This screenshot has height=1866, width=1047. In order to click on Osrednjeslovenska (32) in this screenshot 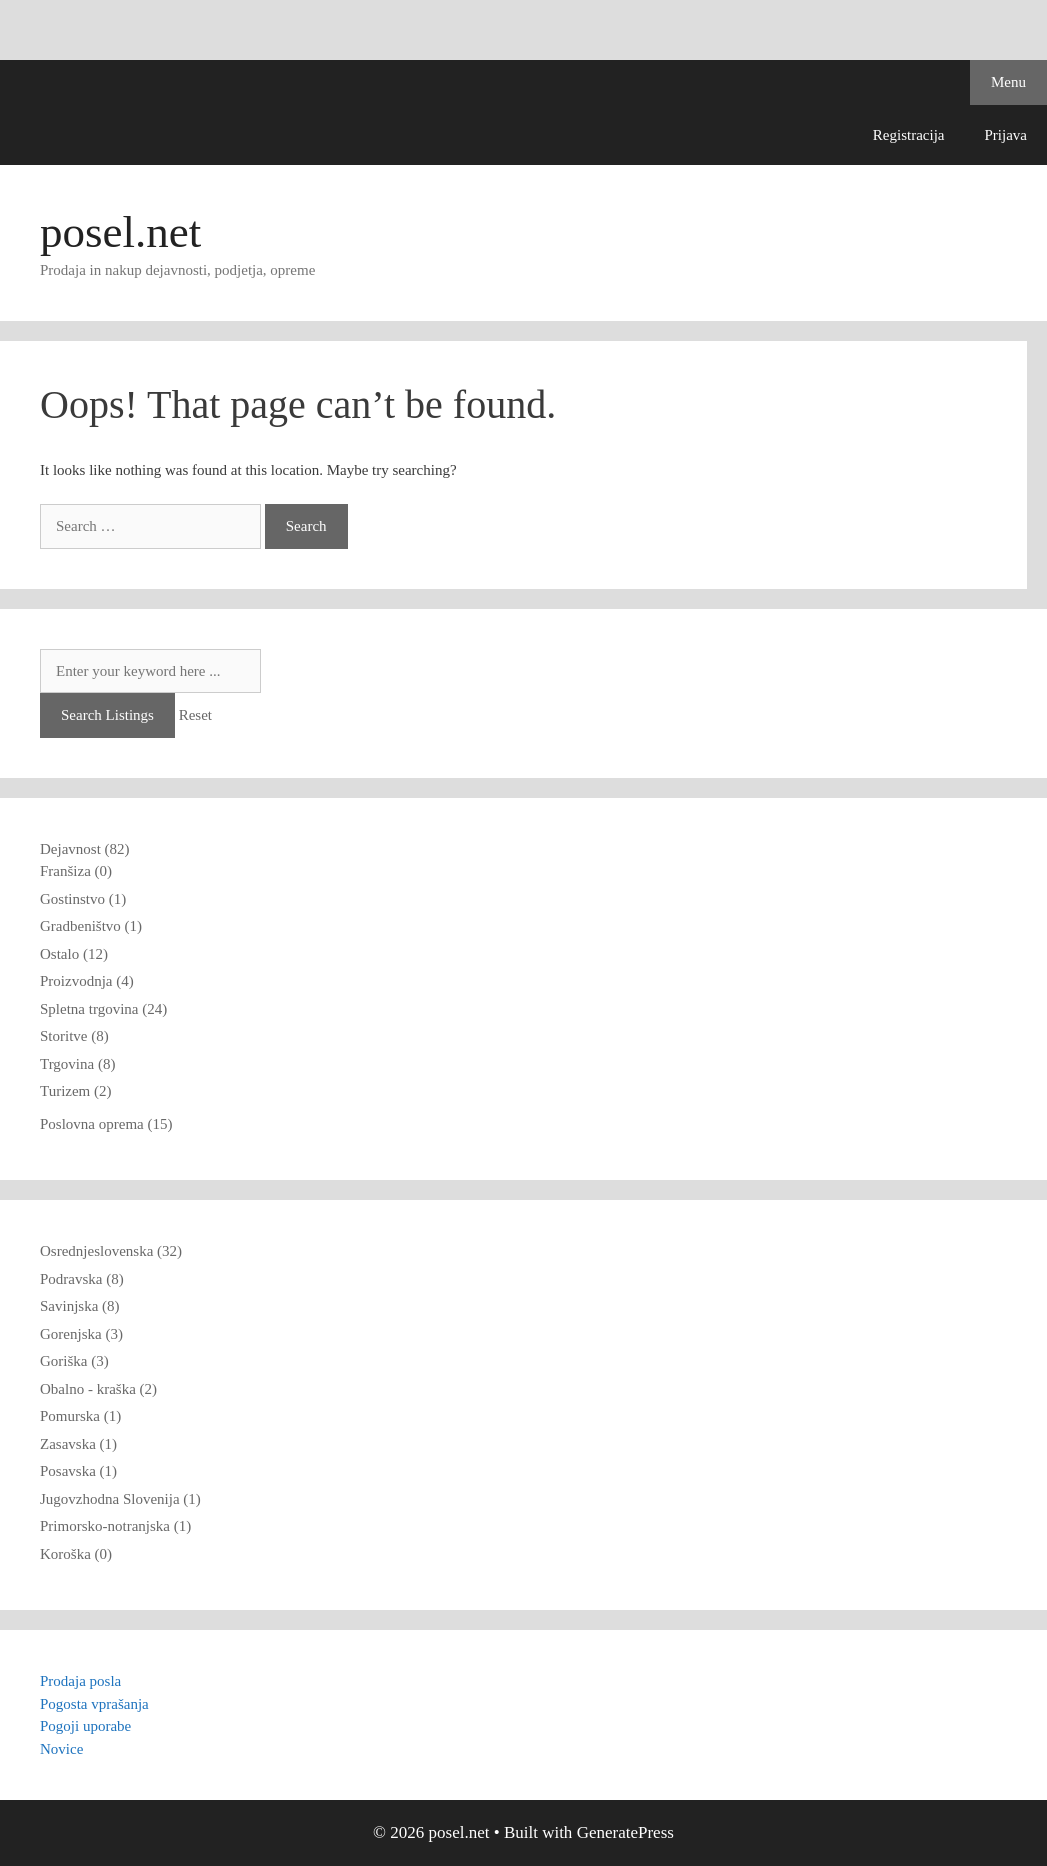, I will do `click(111, 1251)`.